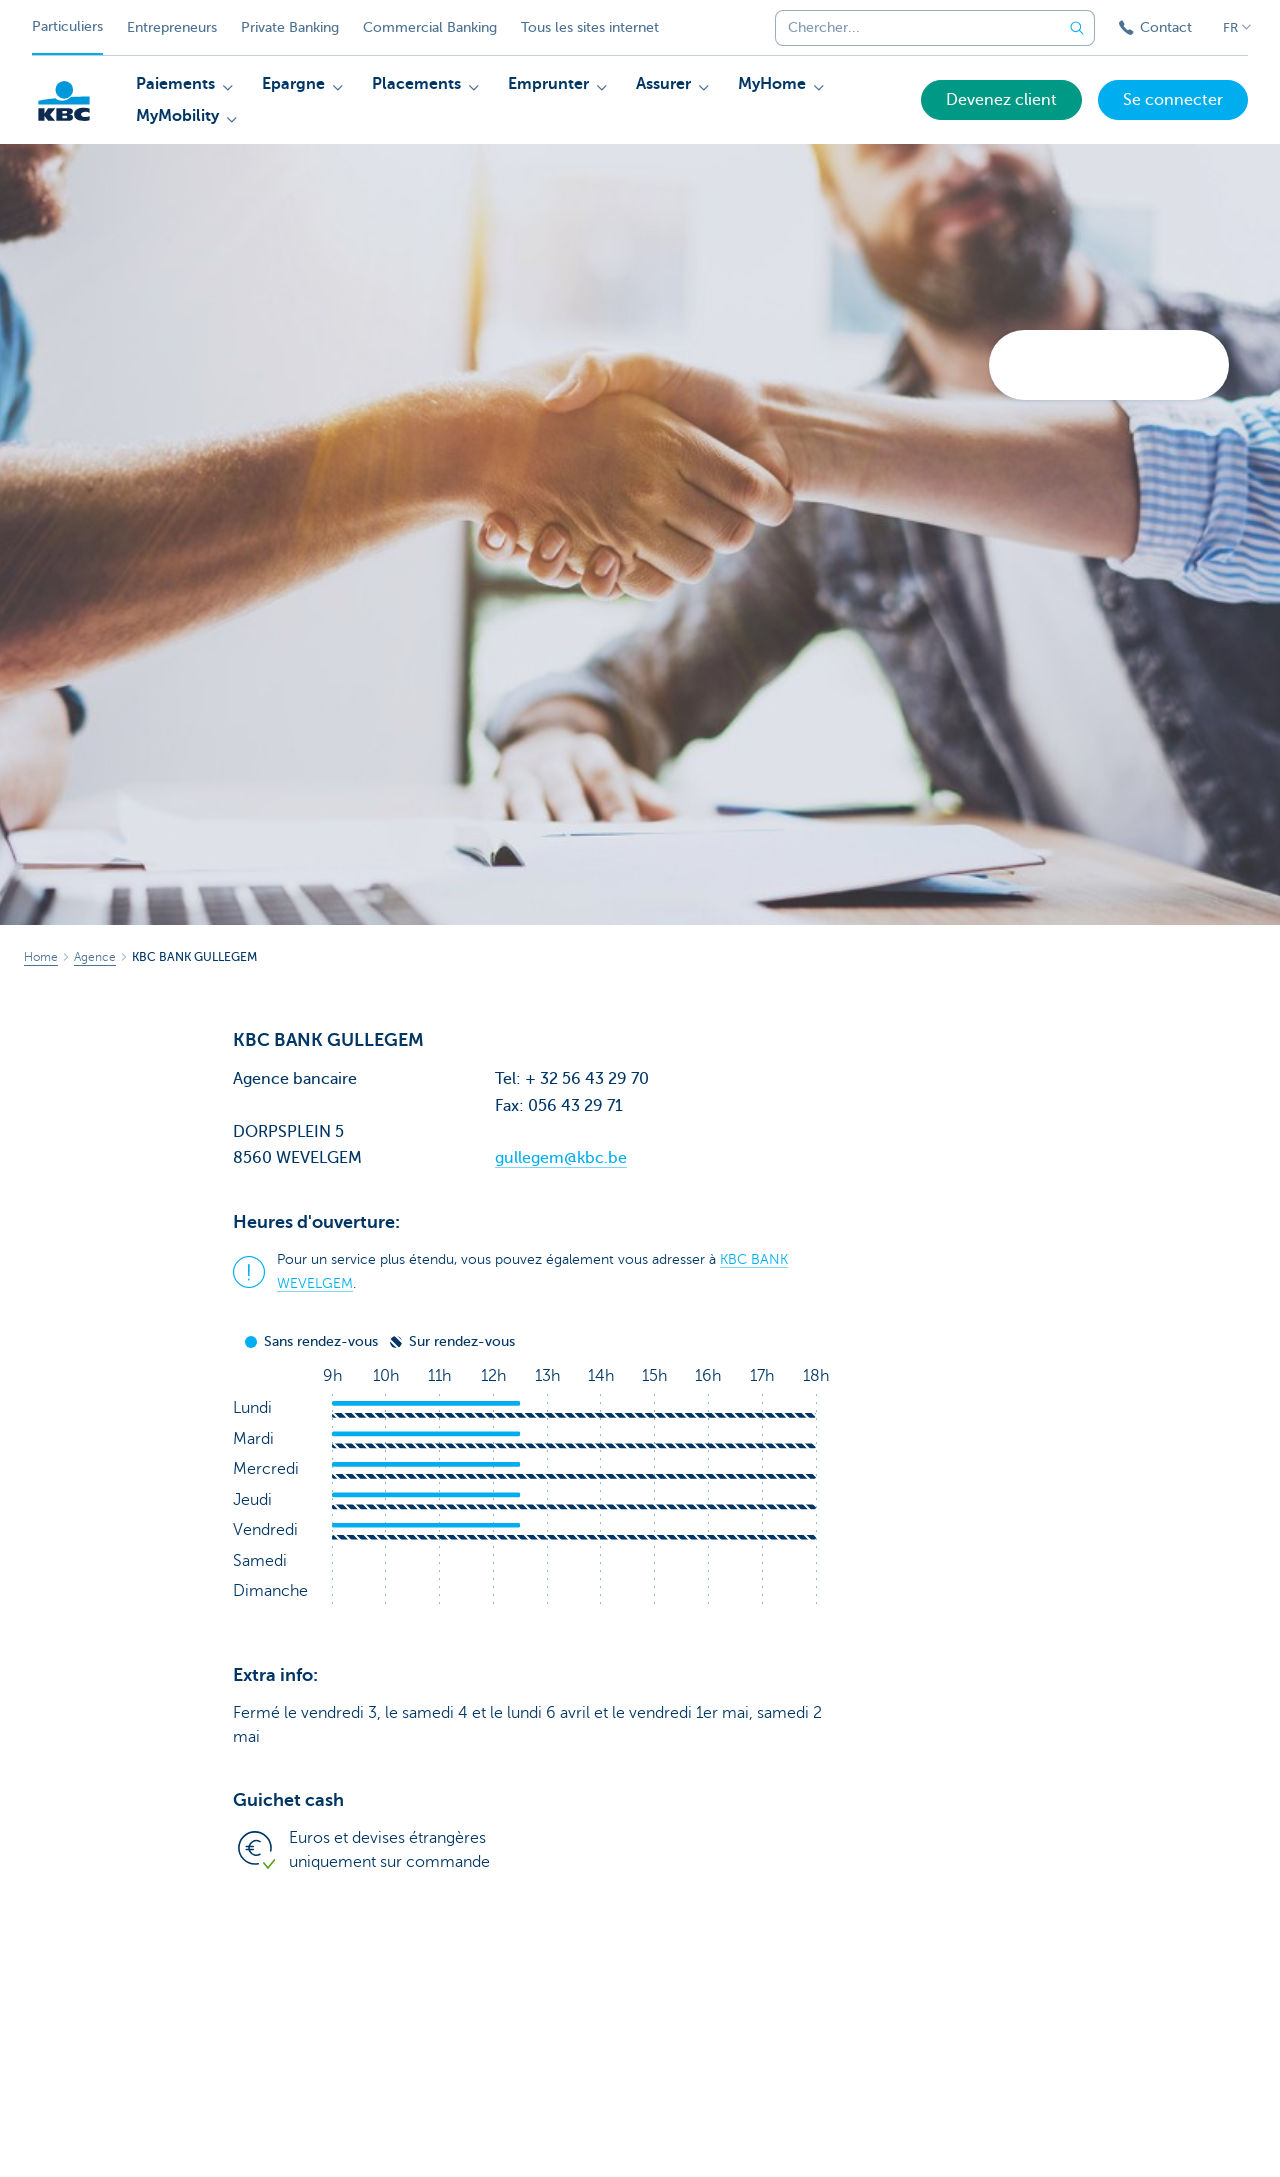 This screenshot has height=2177, width=1280. Describe the element at coordinates (290, 27) in the screenshot. I see `Private Banking` at that location.